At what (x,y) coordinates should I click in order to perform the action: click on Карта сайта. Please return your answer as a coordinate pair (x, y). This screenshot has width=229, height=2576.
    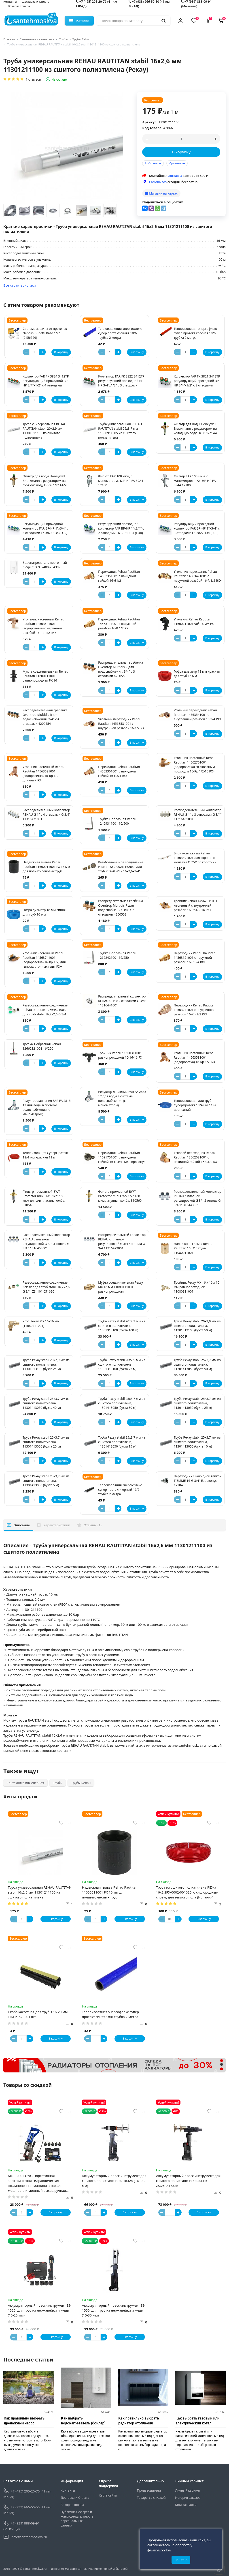
    Looking at the image, I should click on (108, 2495).